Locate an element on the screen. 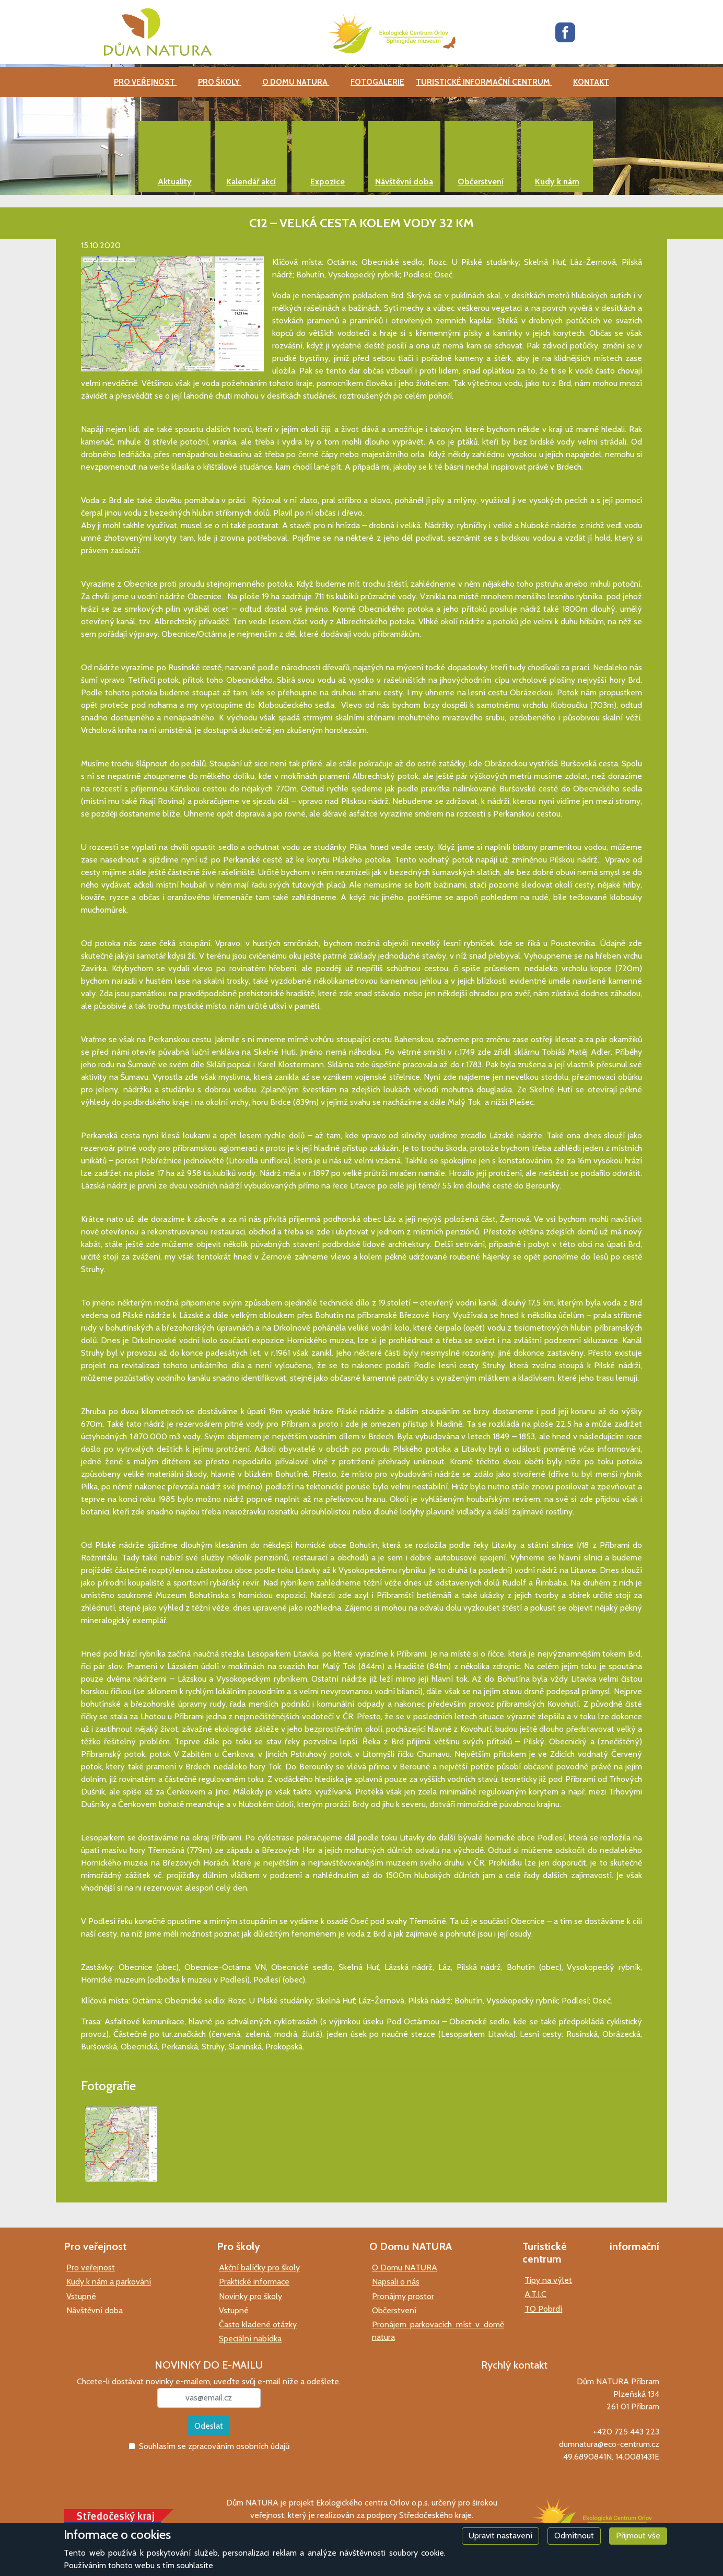 Image resolution: width=723 pixels, height=2576 pixels. Občerstvení is located at coordinates (481, 182).